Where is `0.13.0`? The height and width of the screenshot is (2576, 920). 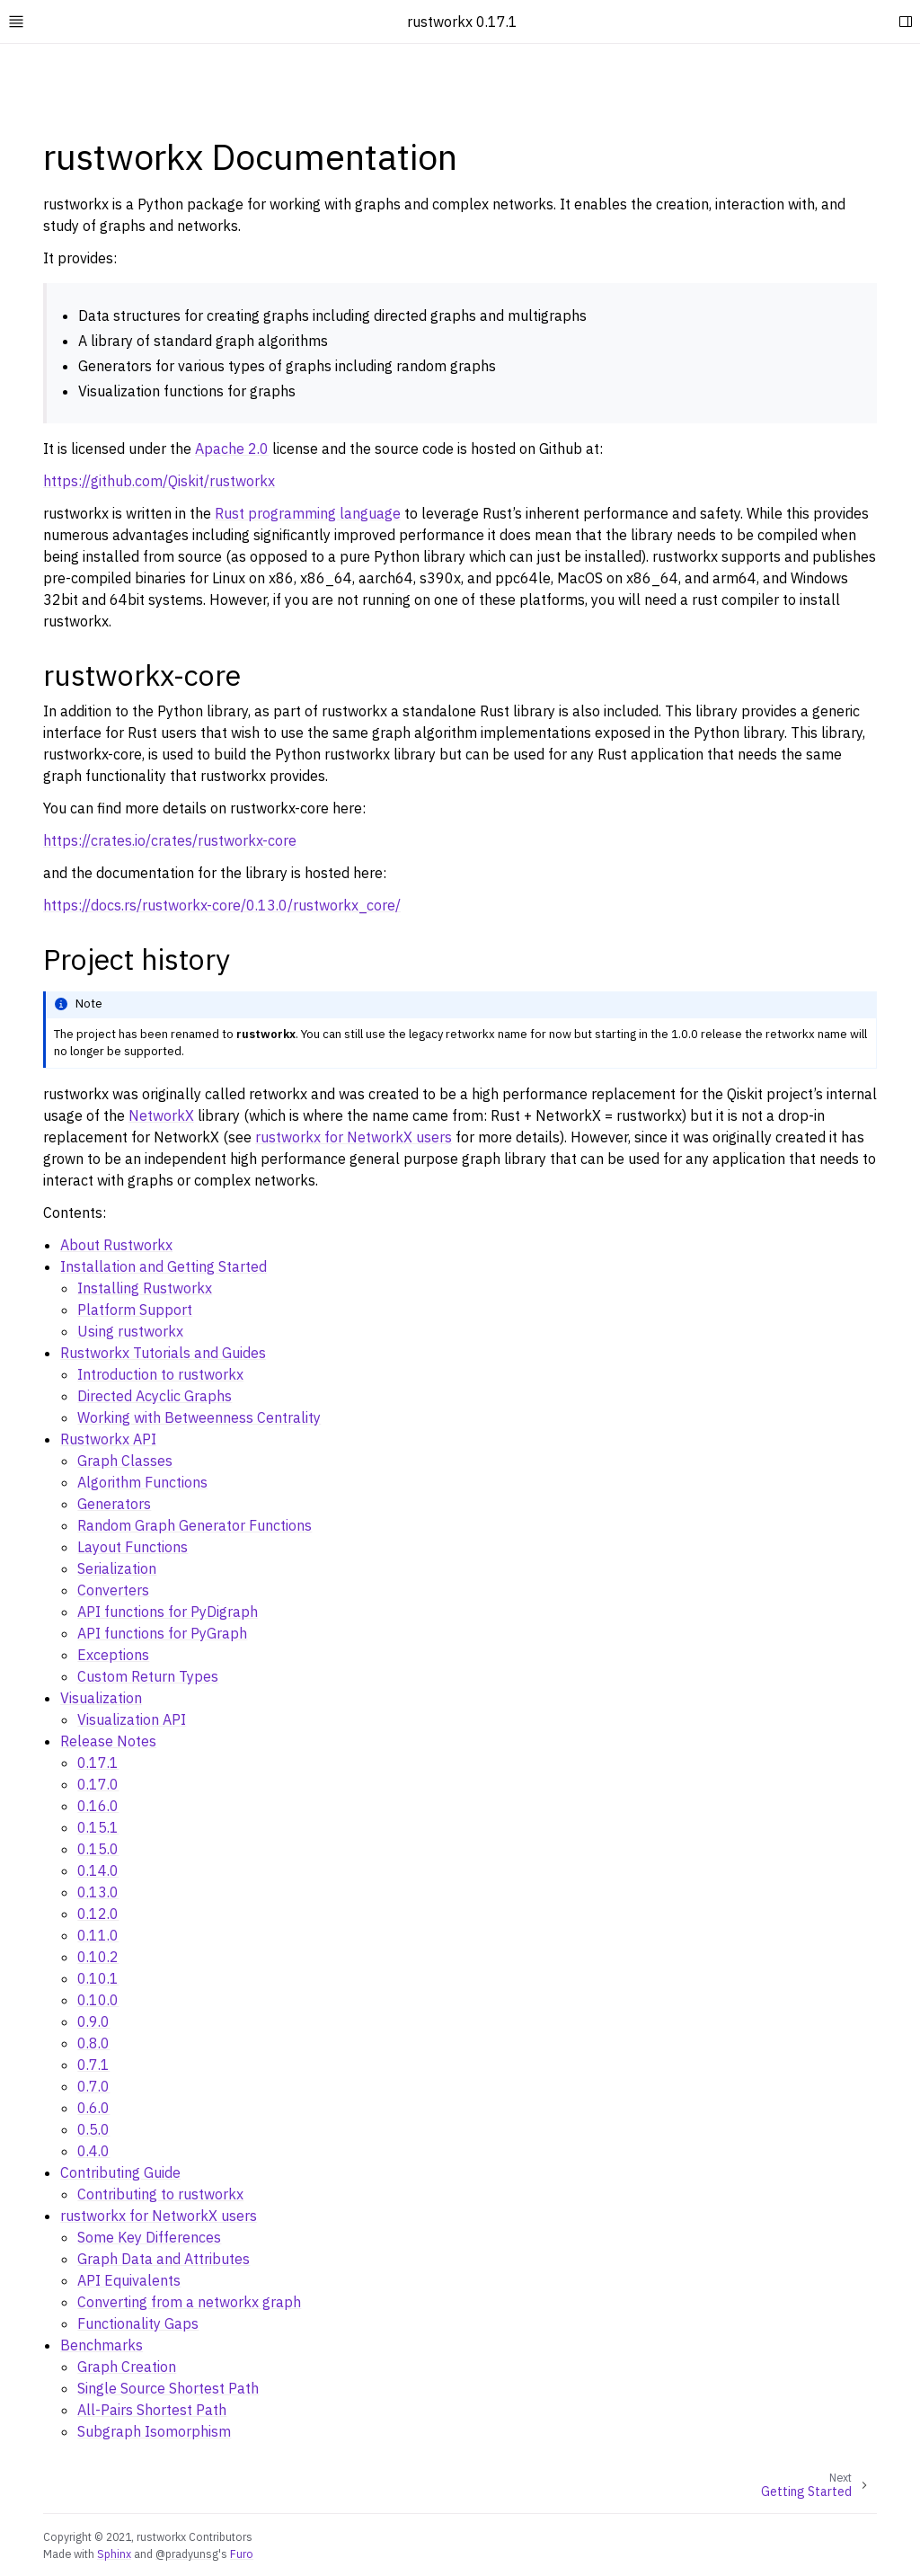
0.13.0 is located at coordinates (98, 1892).